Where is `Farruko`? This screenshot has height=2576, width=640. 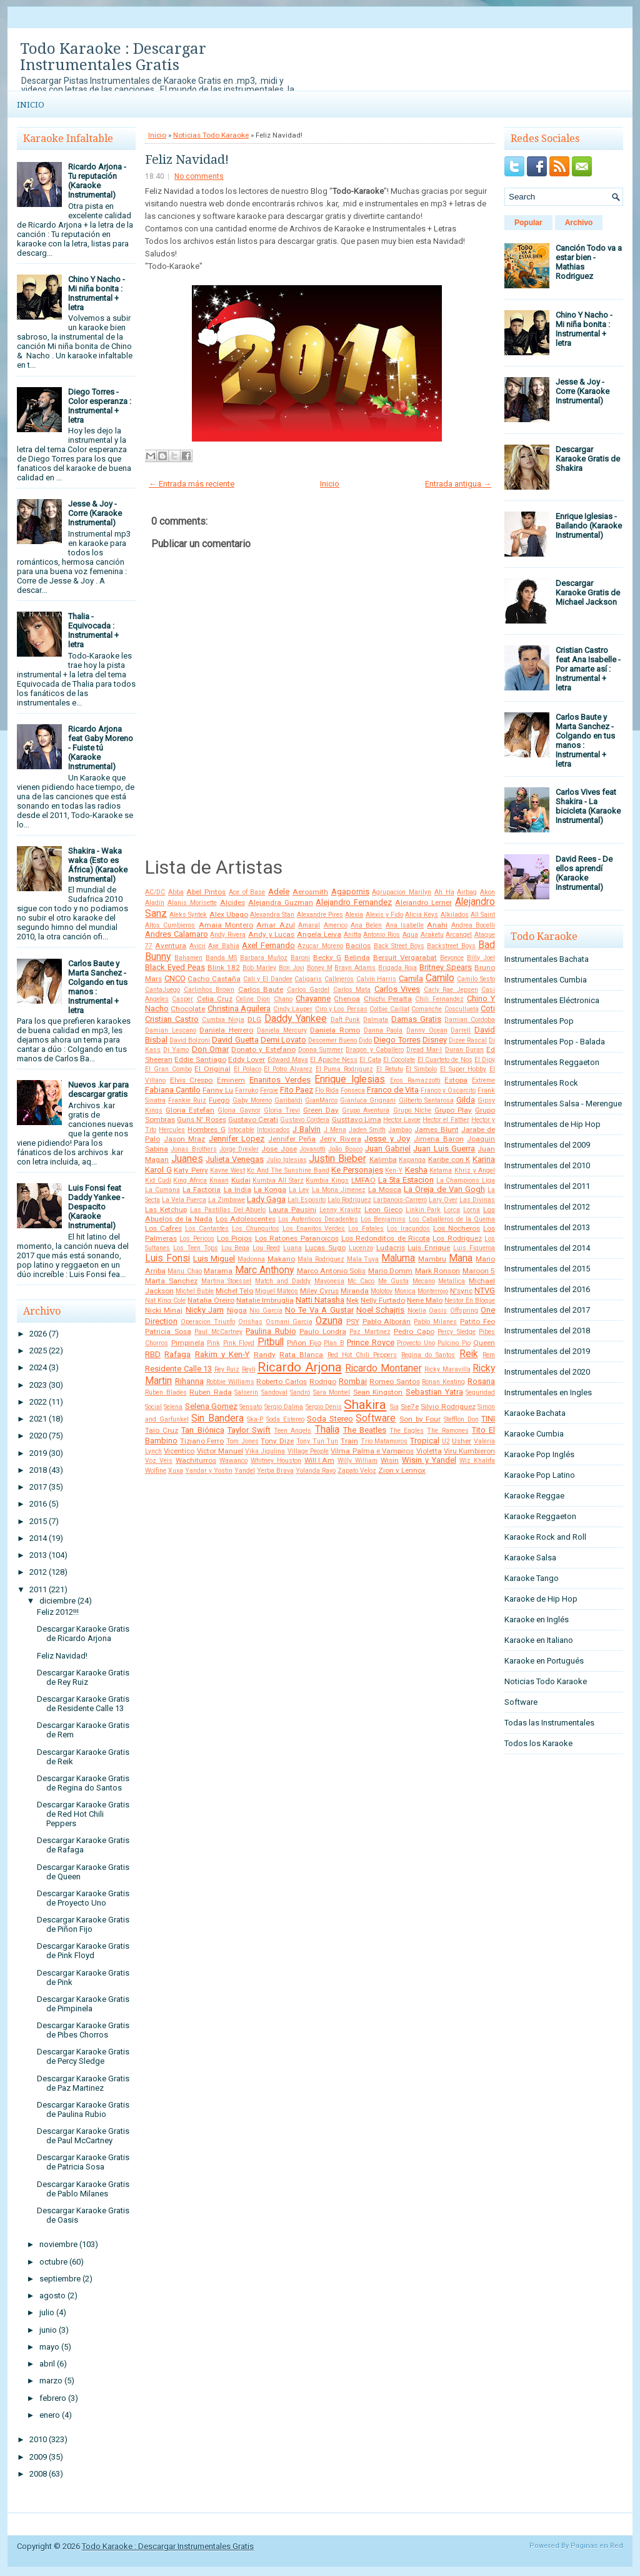
Farruko is located at coordinates (246, 1090).